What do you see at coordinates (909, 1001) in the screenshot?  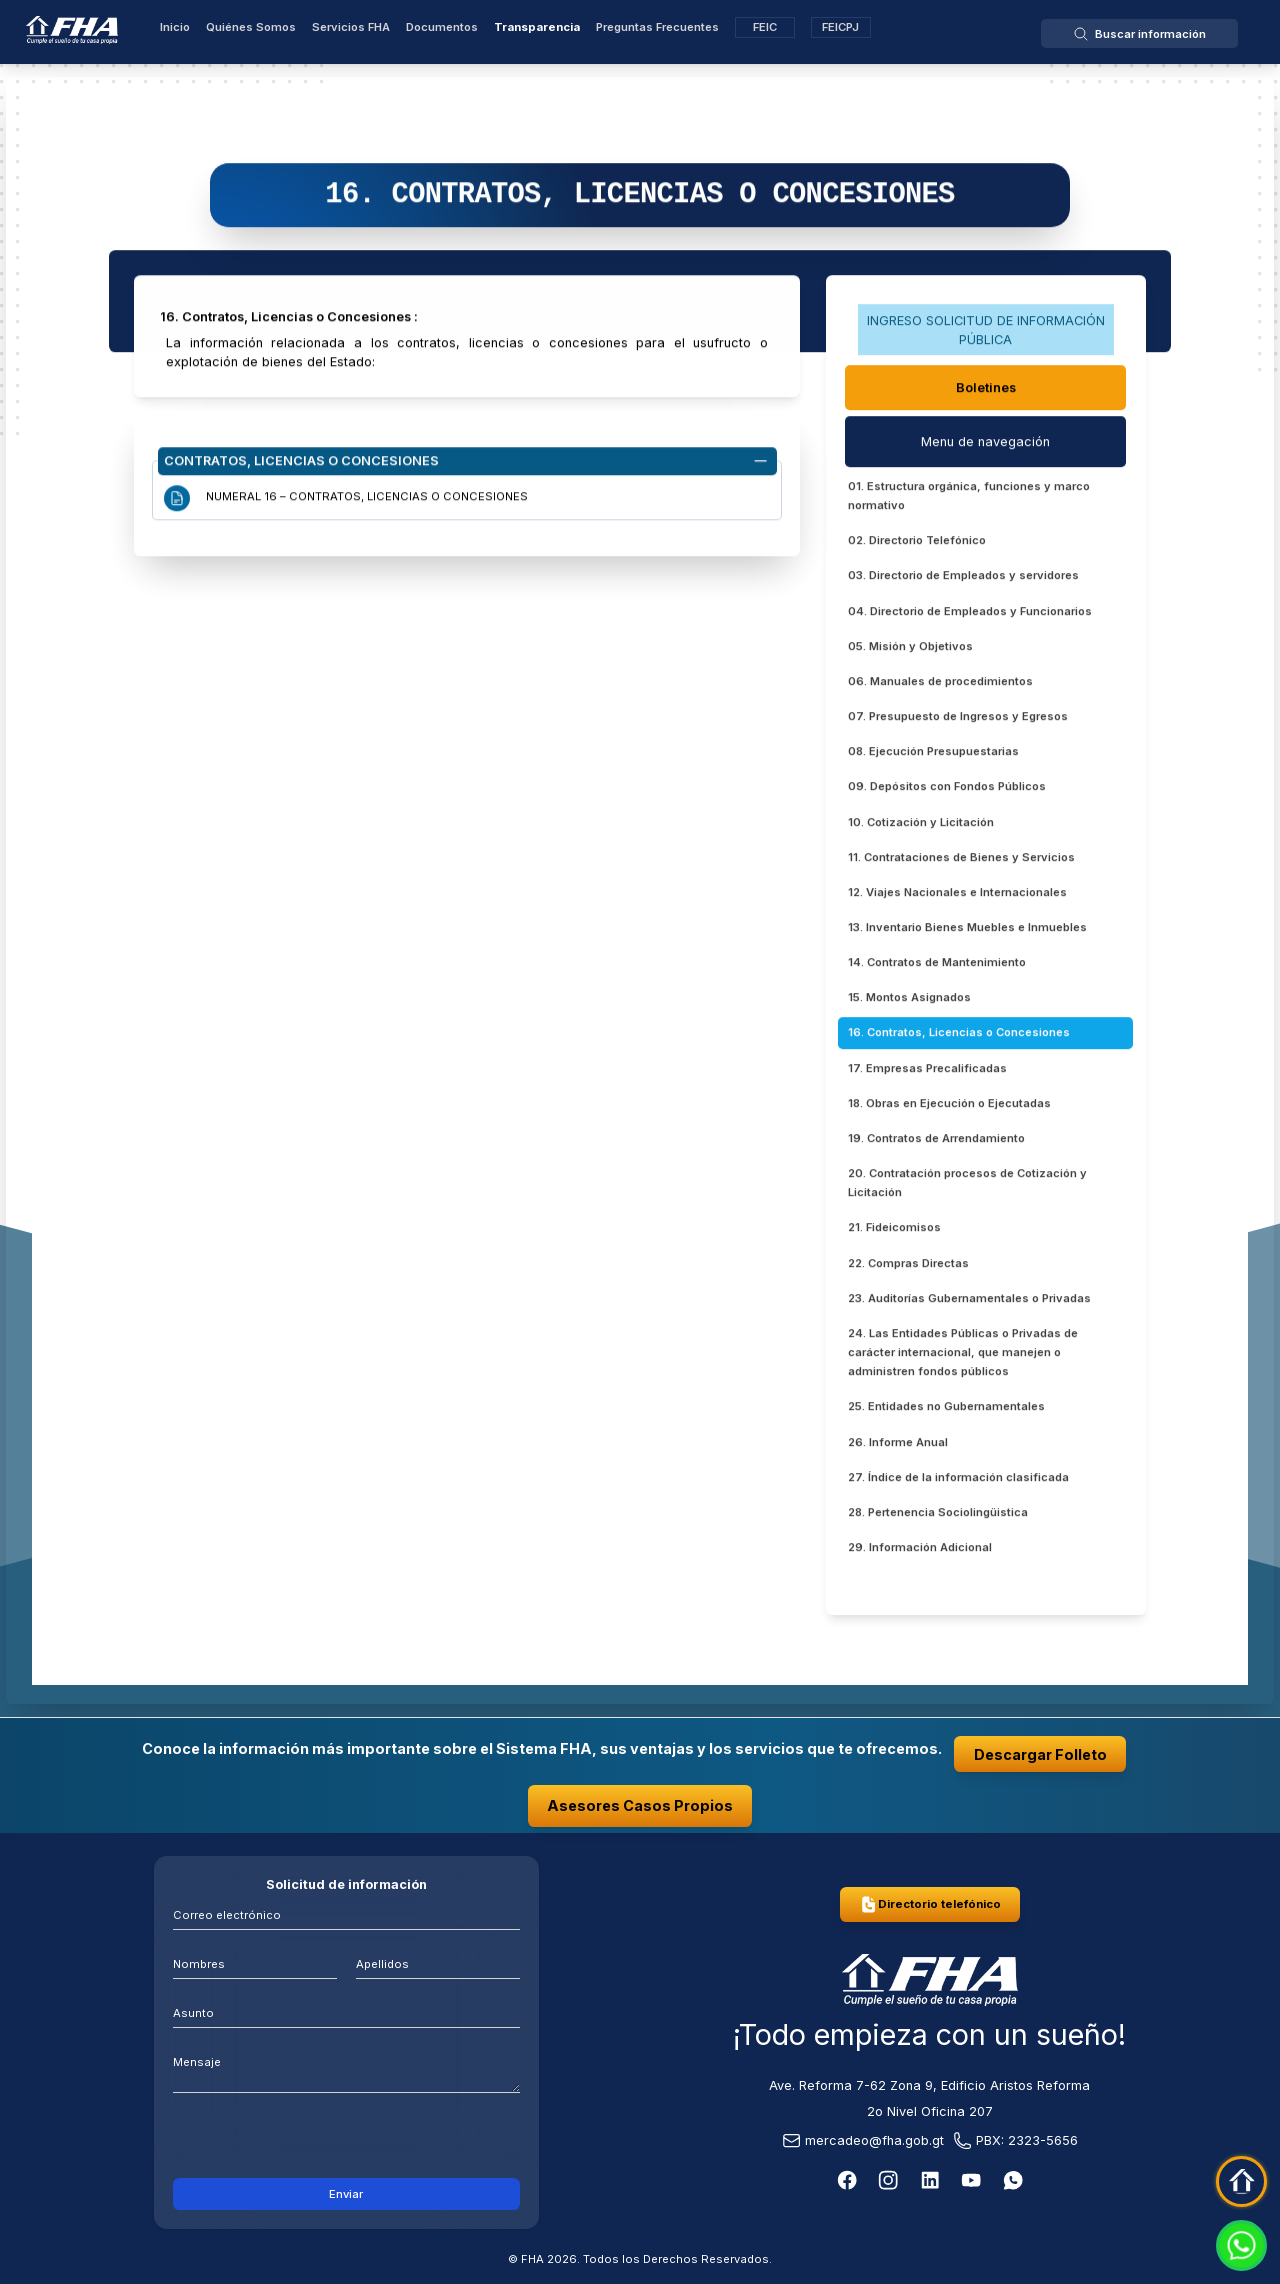 I see `15. Montos Asignados` at bounding box center [909, 1001].